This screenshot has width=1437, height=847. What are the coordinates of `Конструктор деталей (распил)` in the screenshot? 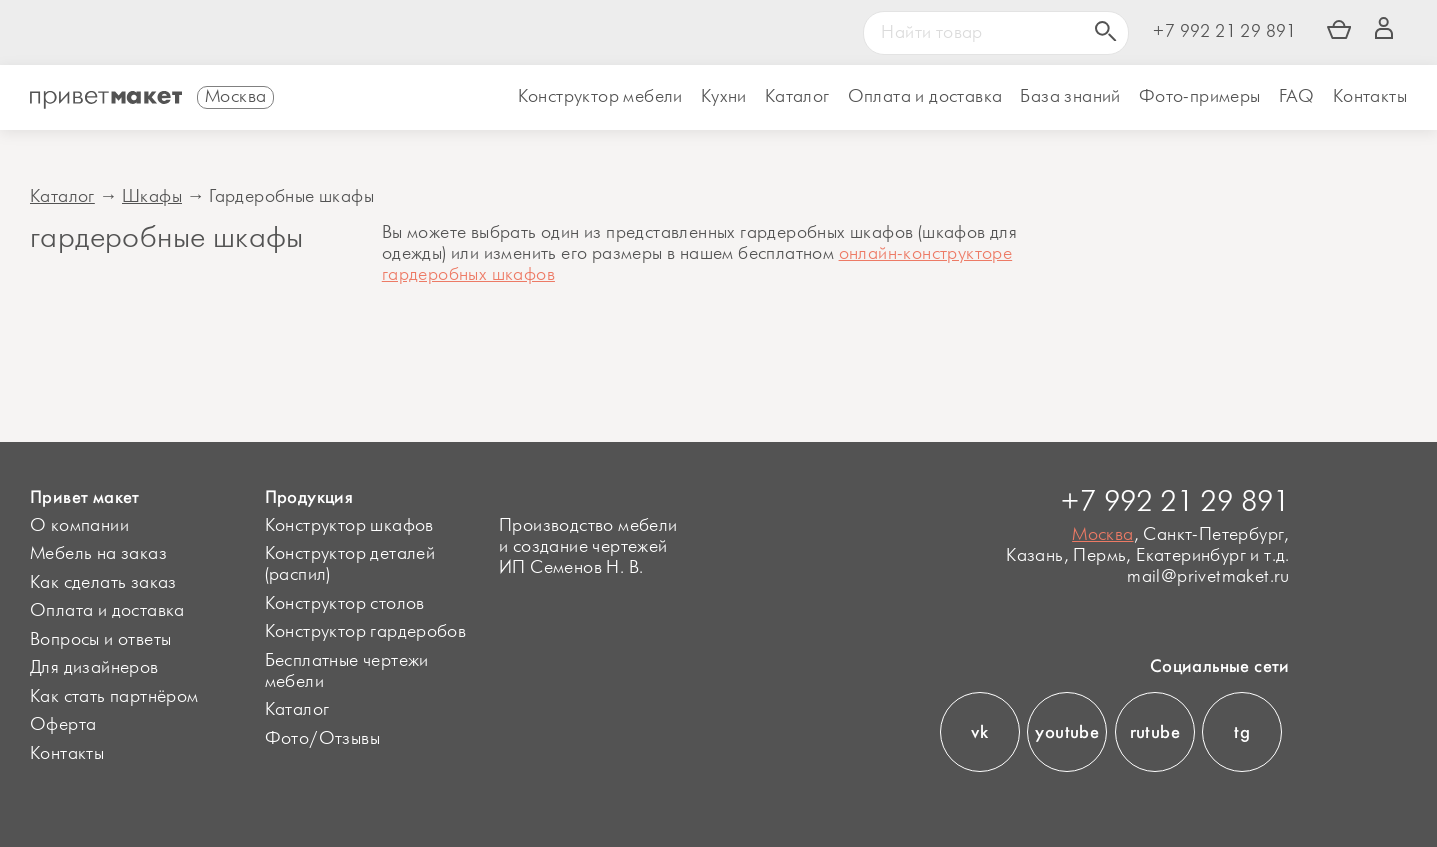 It's located at (350, 564).